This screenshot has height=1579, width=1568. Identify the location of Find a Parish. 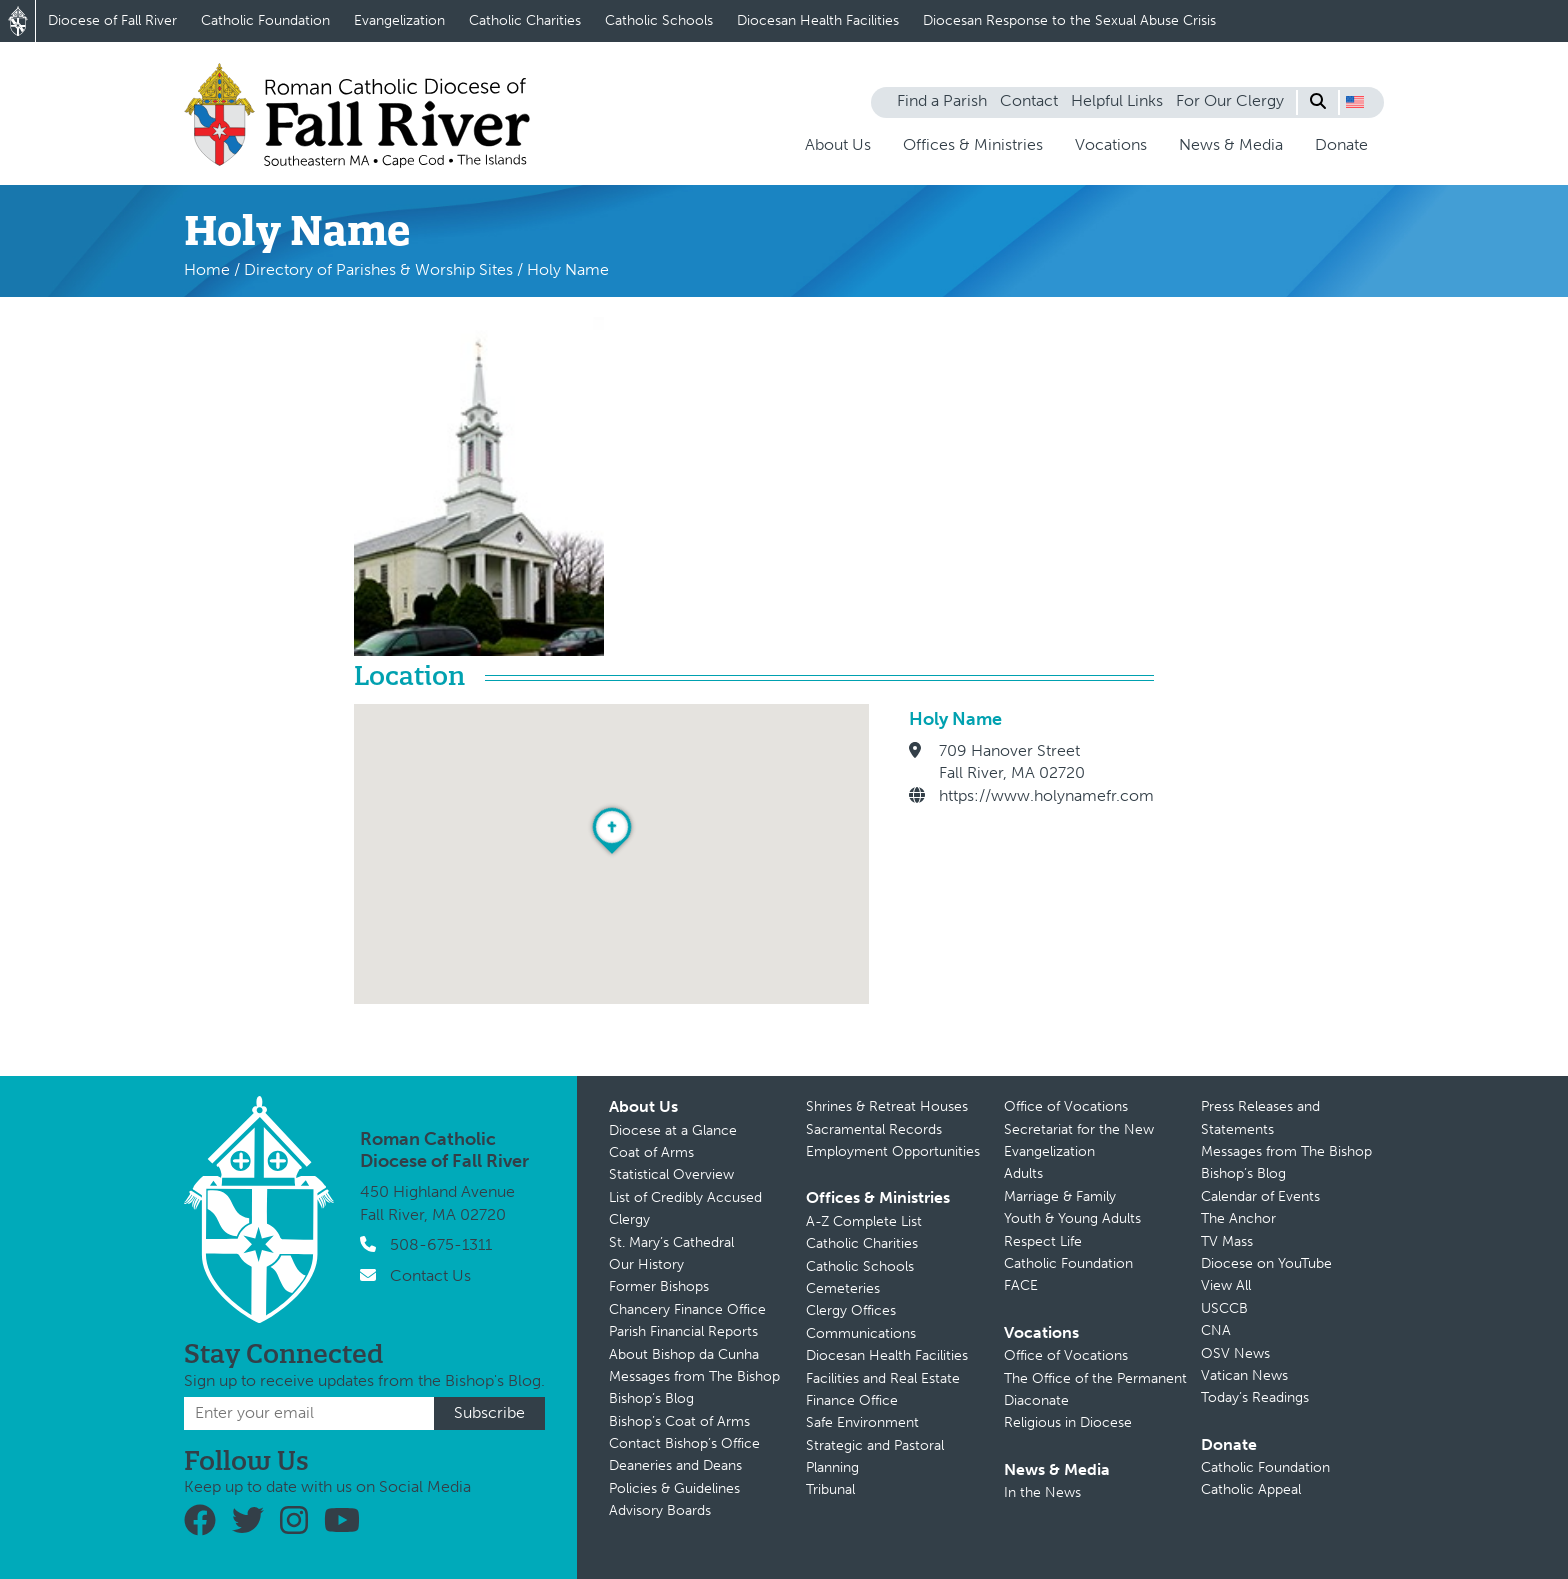
(942, 100).